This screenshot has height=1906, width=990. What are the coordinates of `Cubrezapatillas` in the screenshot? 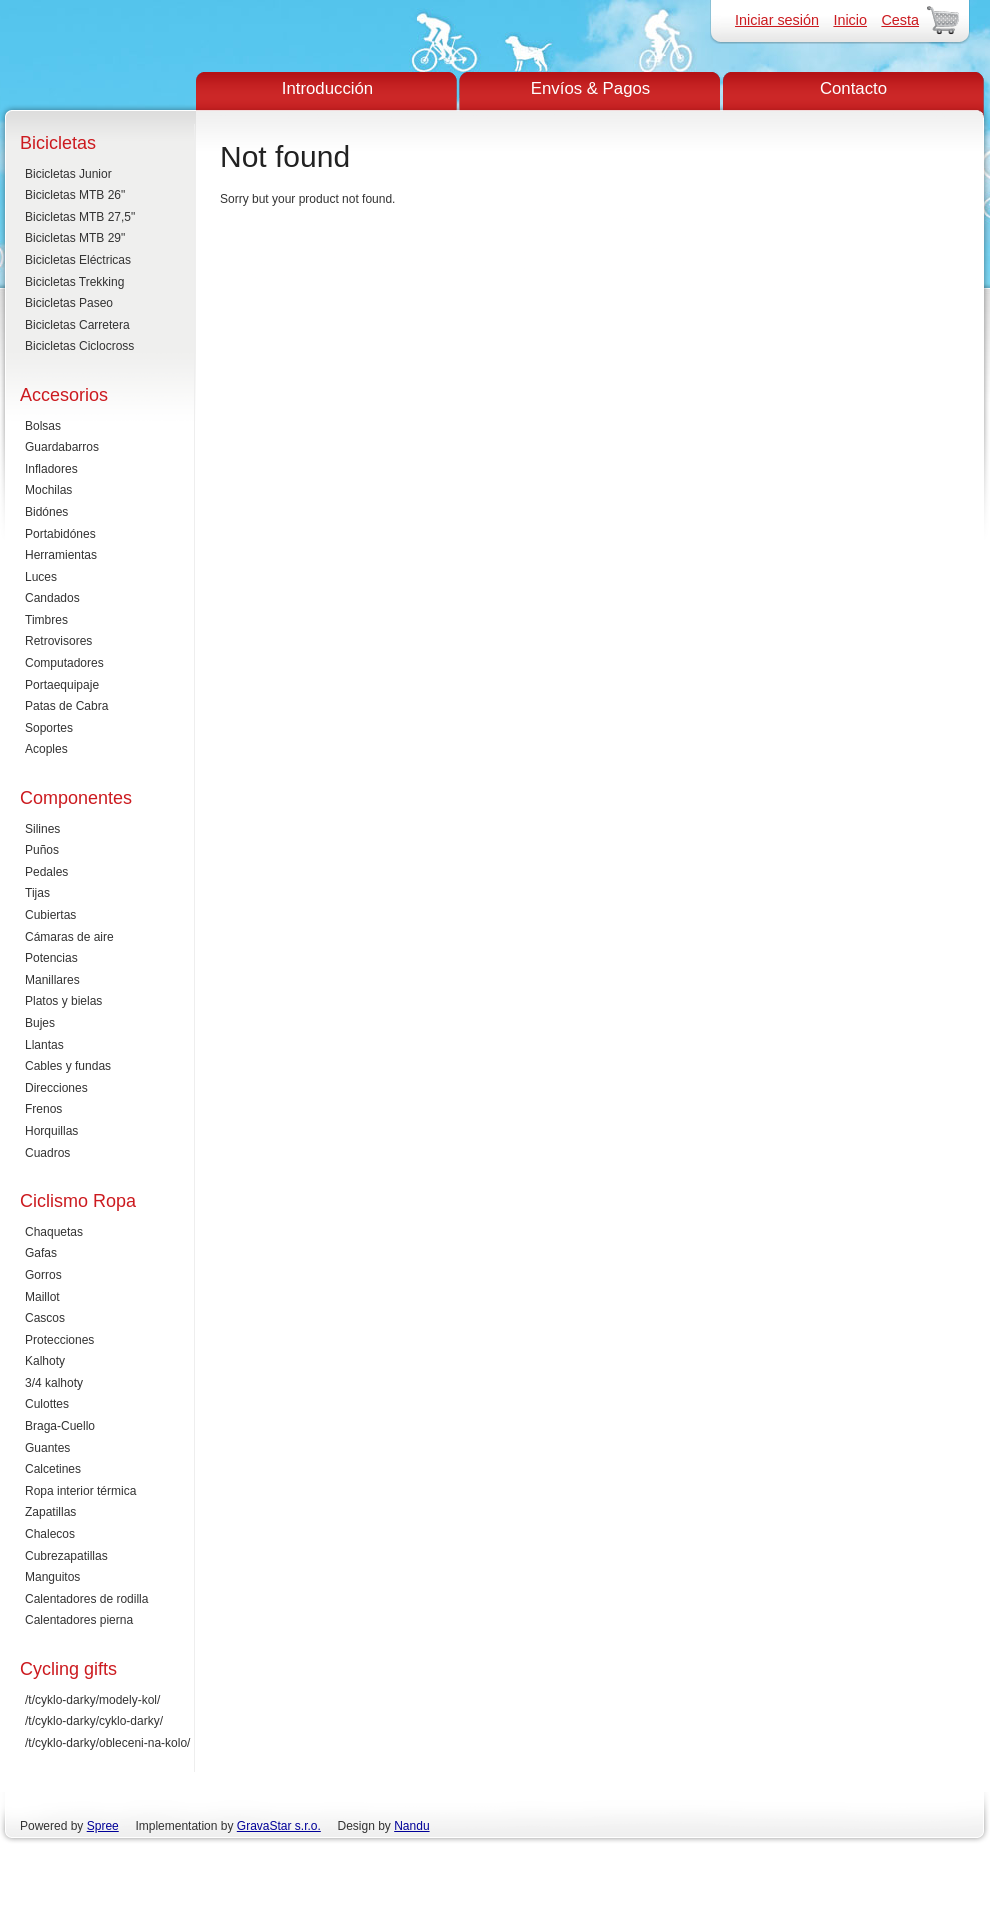 It's located at (66, 1556).